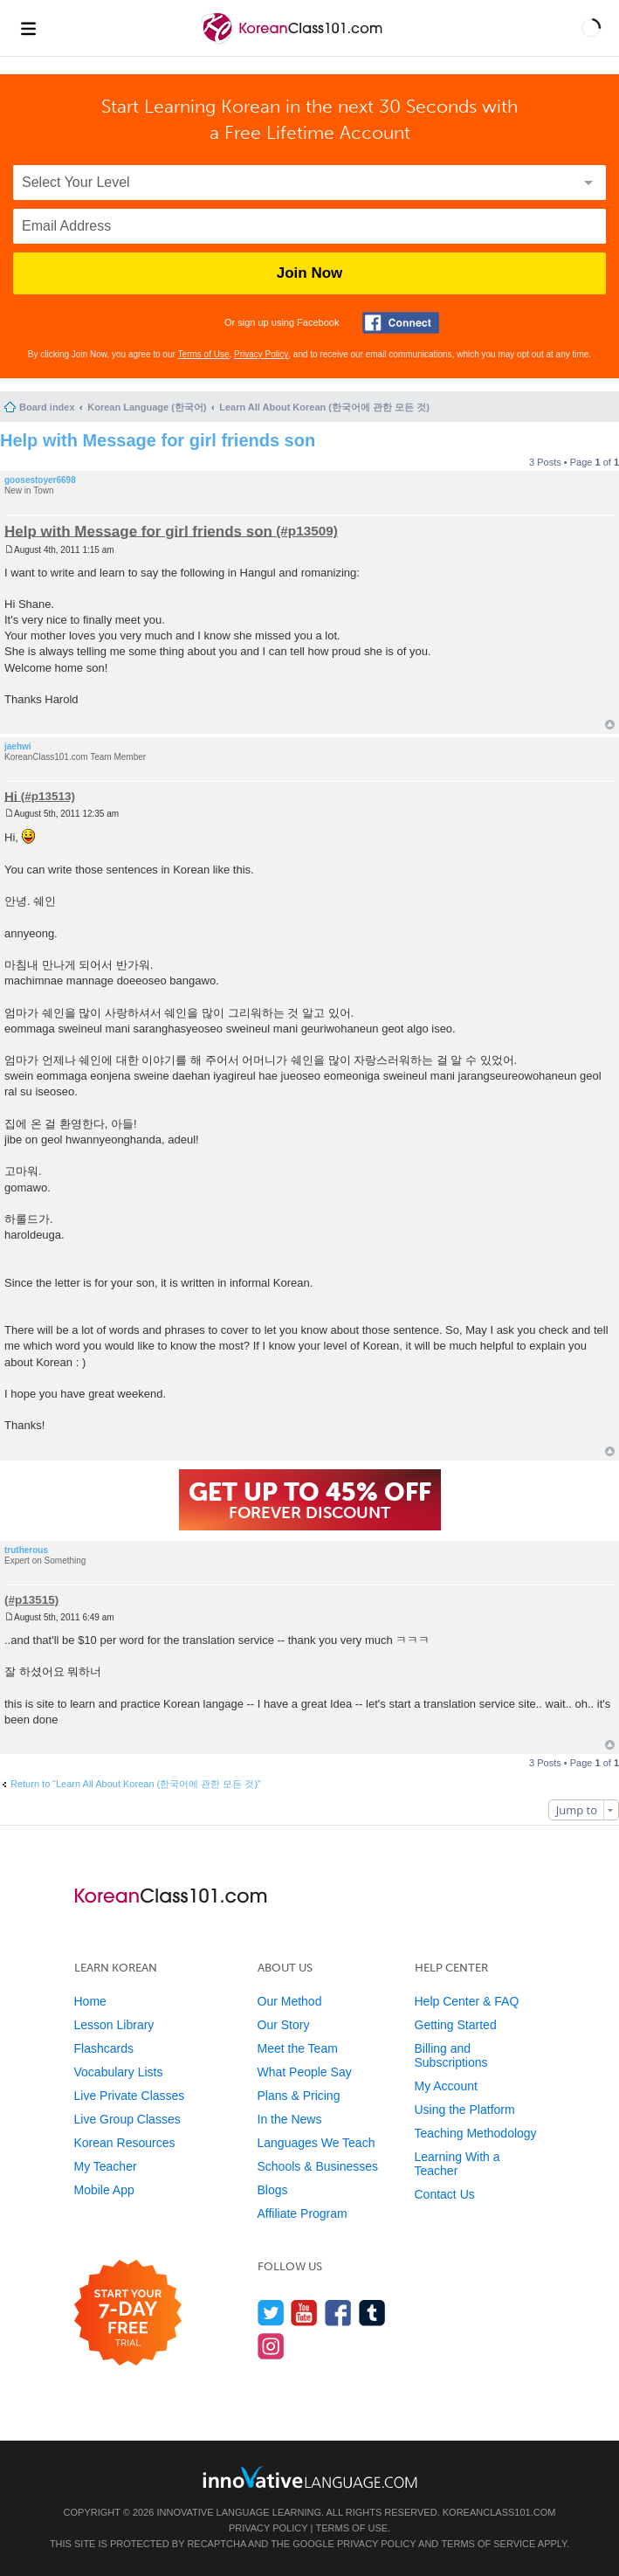 The width and height of the screenshot is (619, 2576). I want to click on Help Center & FAQ, so click(467, 2001).